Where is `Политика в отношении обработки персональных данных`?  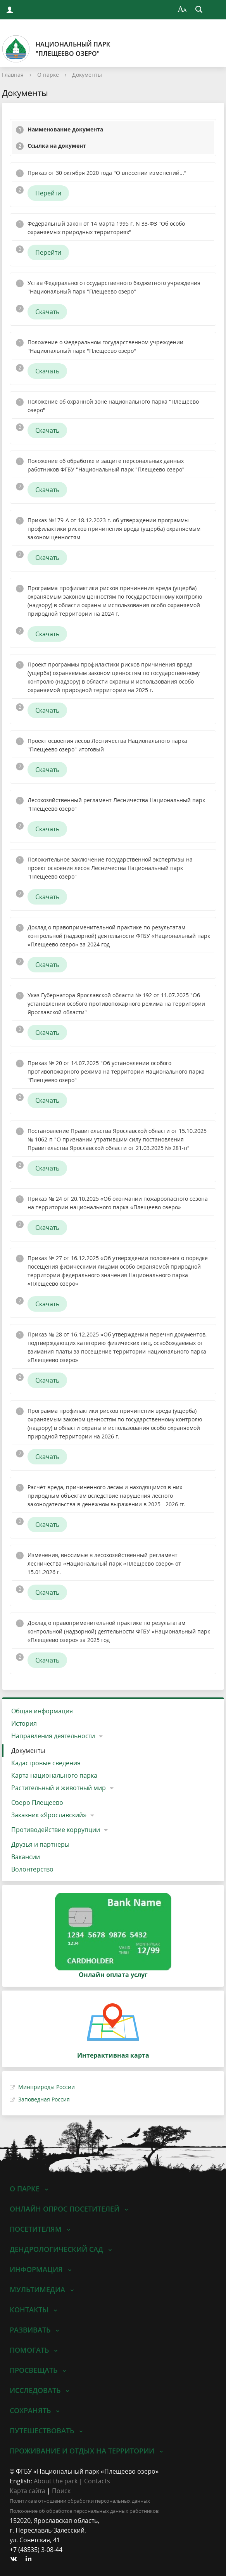 Политика в отношении обработки персональных данных is located at coordinates (80, 2500).